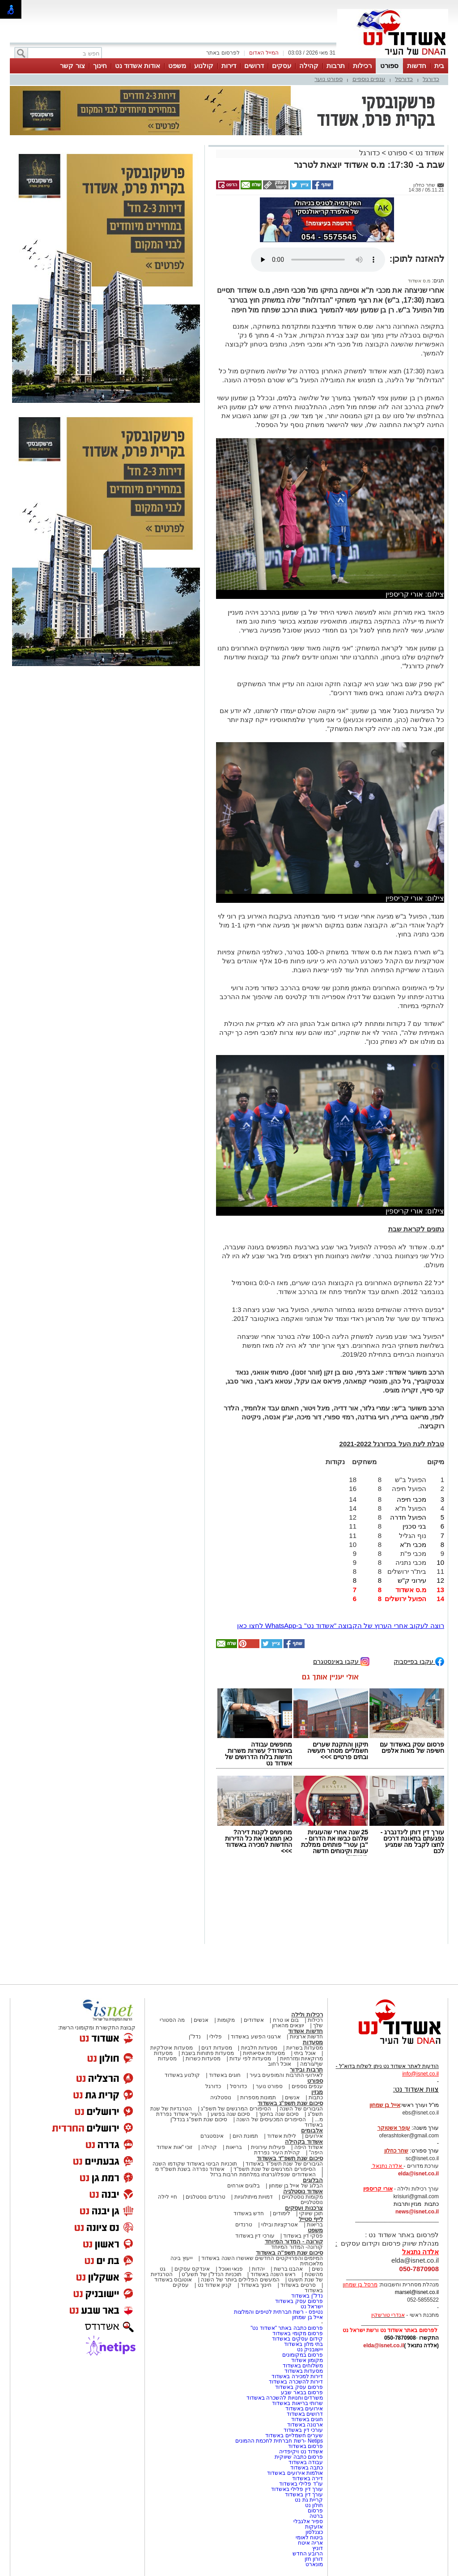  Describe the element at coordinates (306, 2036) in the screenshot. I see `חדשות ארציות` at that location.